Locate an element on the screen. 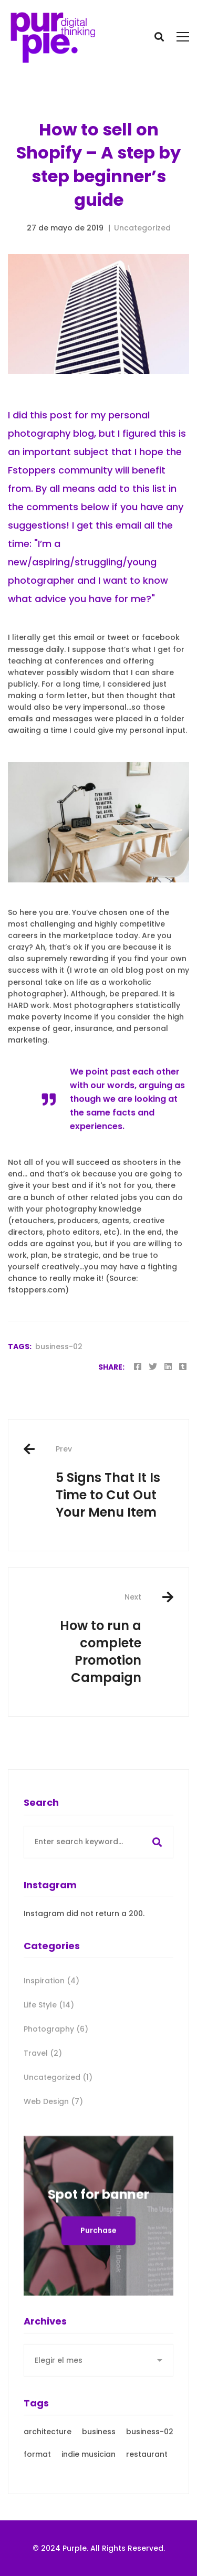 The height and width of the screenshot is (2576, 197). Web Design is located at coordinates (53, 2140).